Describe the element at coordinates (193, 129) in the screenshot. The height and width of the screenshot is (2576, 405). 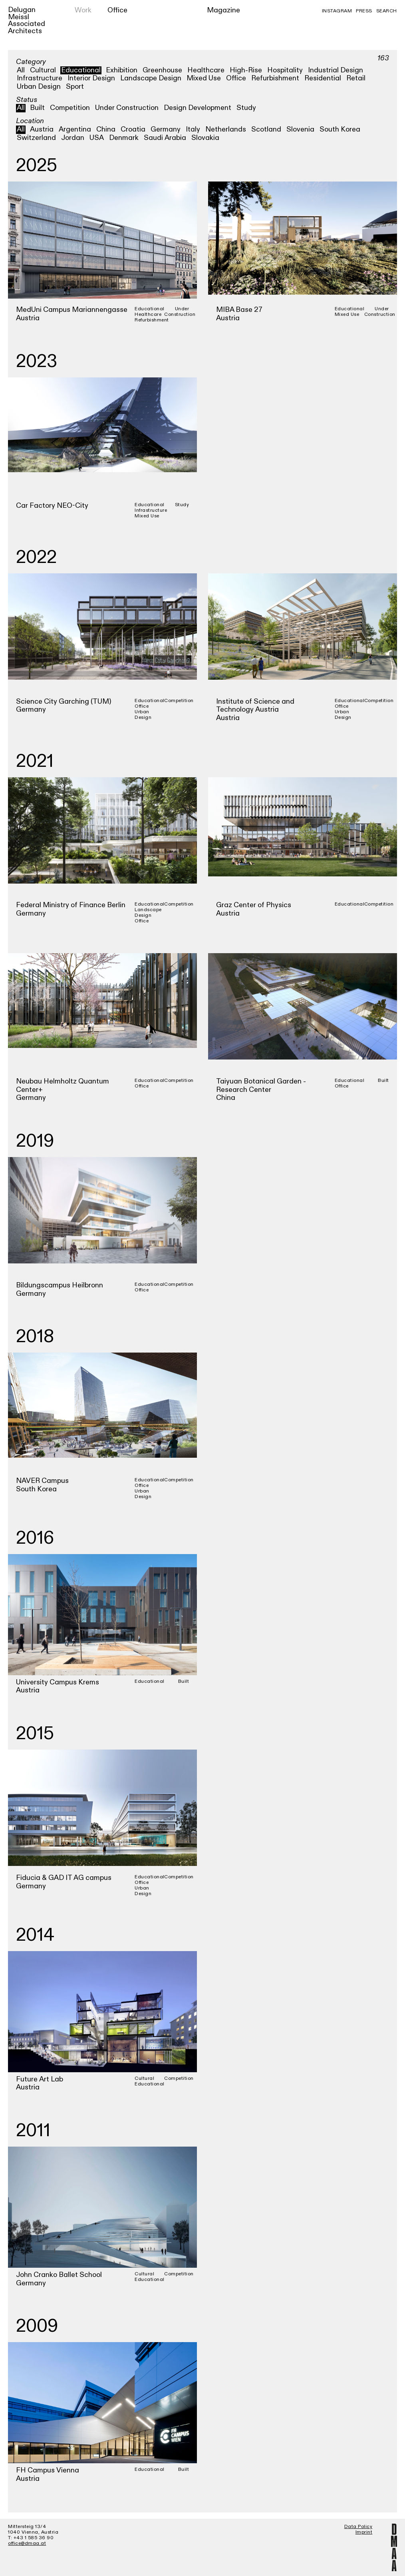
I see `Italy` at that location.